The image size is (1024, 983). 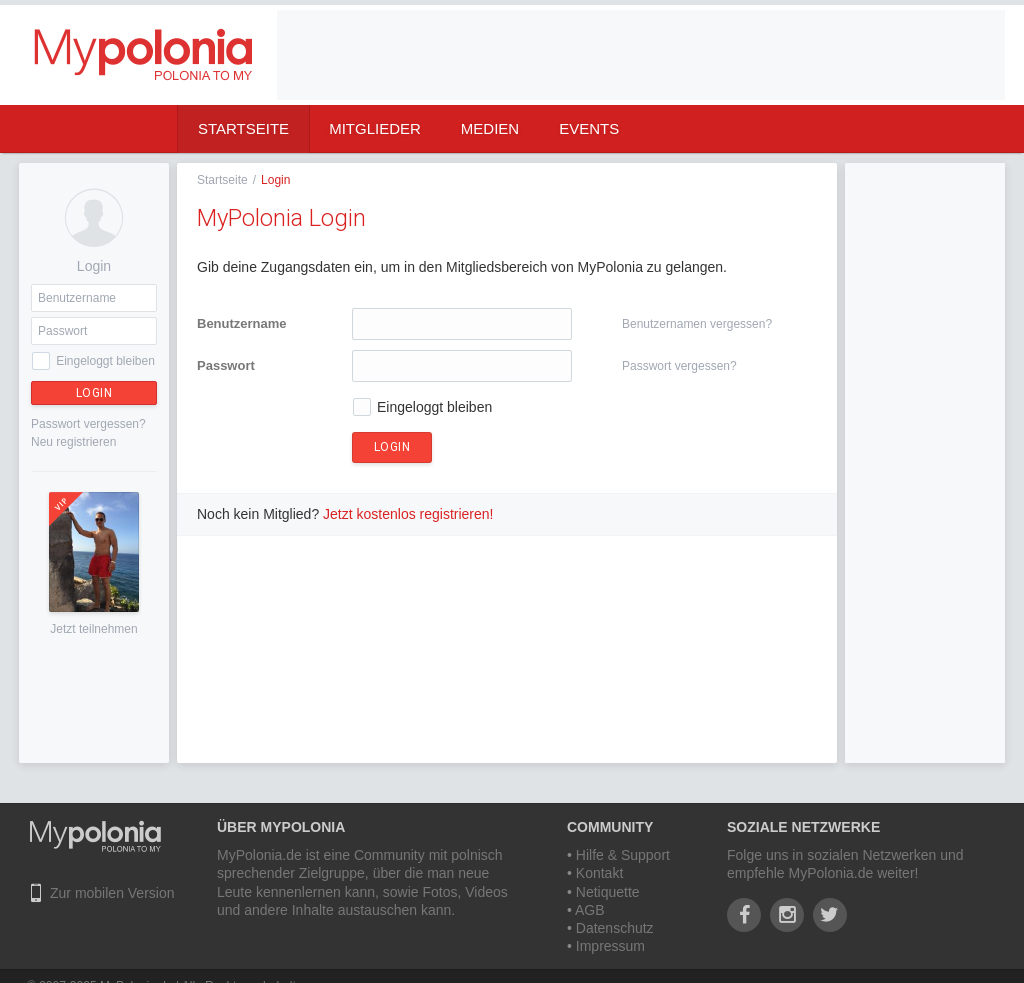 What do you see at coordinates (697, 324) in the screenshot?
I see `Benutzernamen vergessen?` at bounding box center [697, 324].